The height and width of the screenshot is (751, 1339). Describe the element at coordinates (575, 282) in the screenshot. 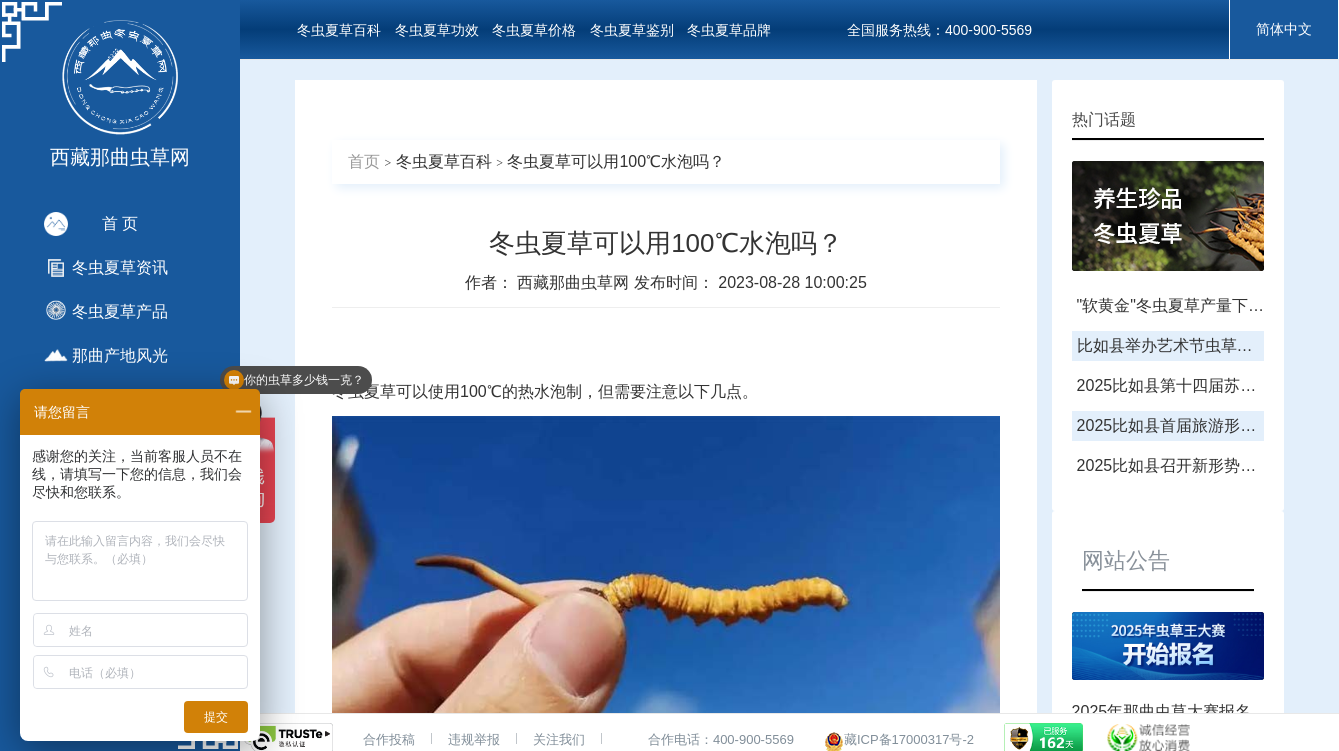

I see `西藏那曲虫草网` at that location.